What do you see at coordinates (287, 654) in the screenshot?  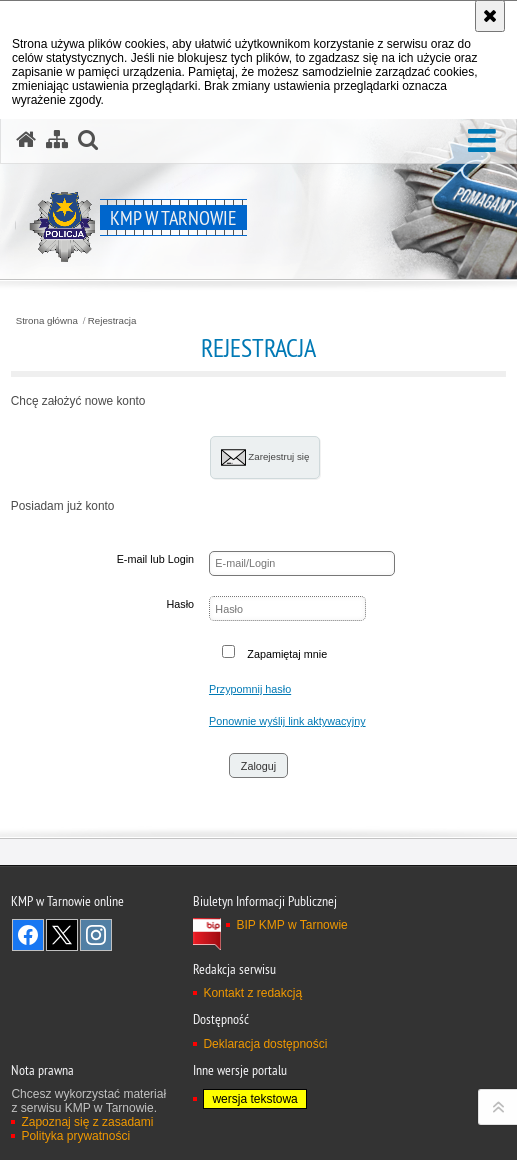 I see `Zapamiętaj mnie` at bounding box center [287, 654].